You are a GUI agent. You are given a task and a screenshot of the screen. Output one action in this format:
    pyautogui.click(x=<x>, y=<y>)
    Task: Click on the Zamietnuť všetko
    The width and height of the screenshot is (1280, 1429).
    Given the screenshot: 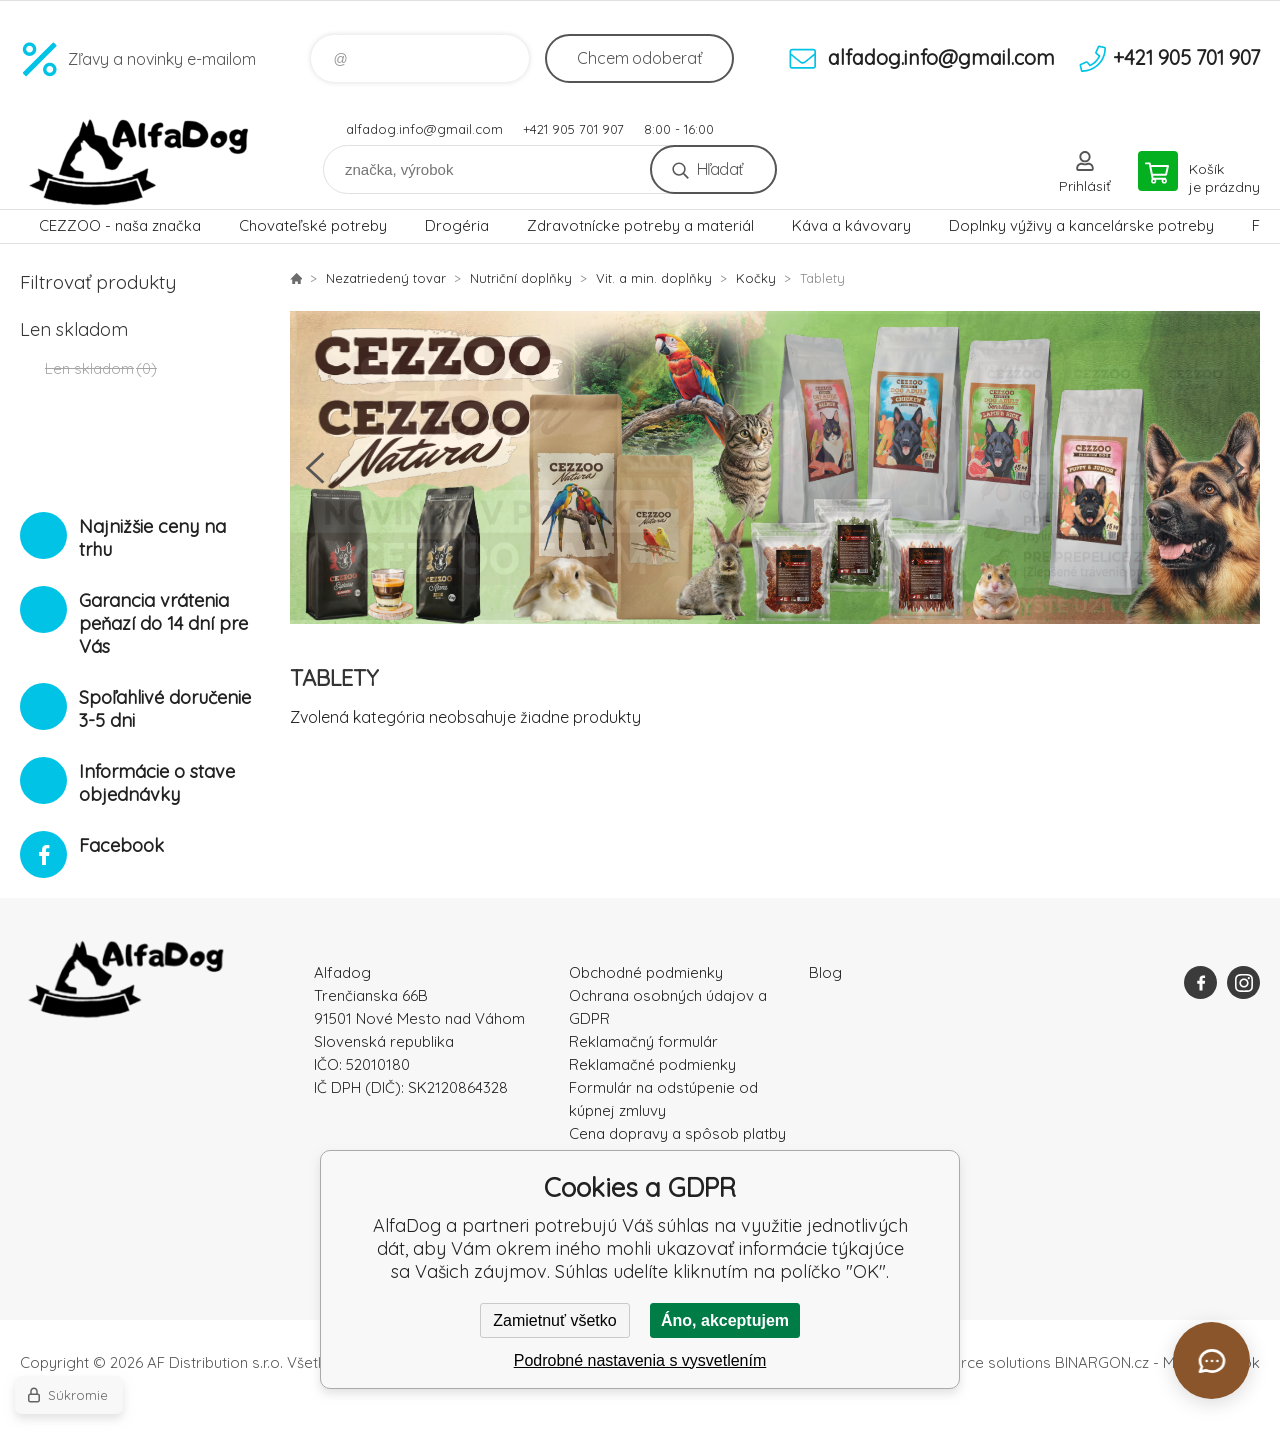 What is the action you would take?
    pyautogui.click(x=554, y=1320)
    